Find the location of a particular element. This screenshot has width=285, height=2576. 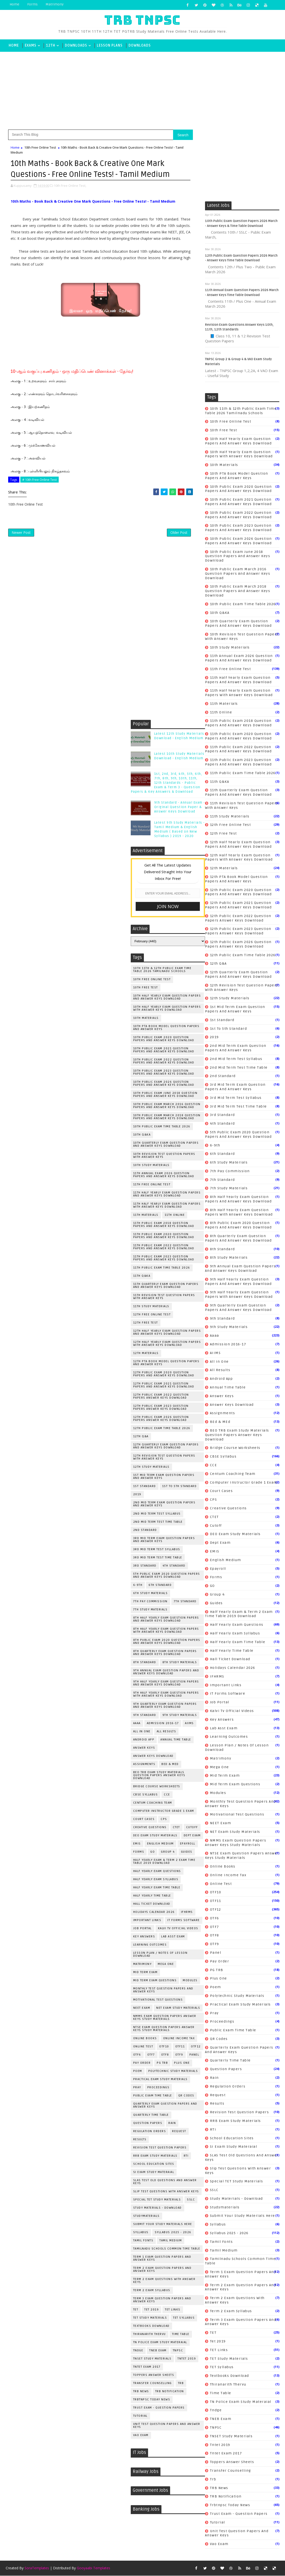

10th Public Exam Time Table 2026 is located at coordinates (243, 604).